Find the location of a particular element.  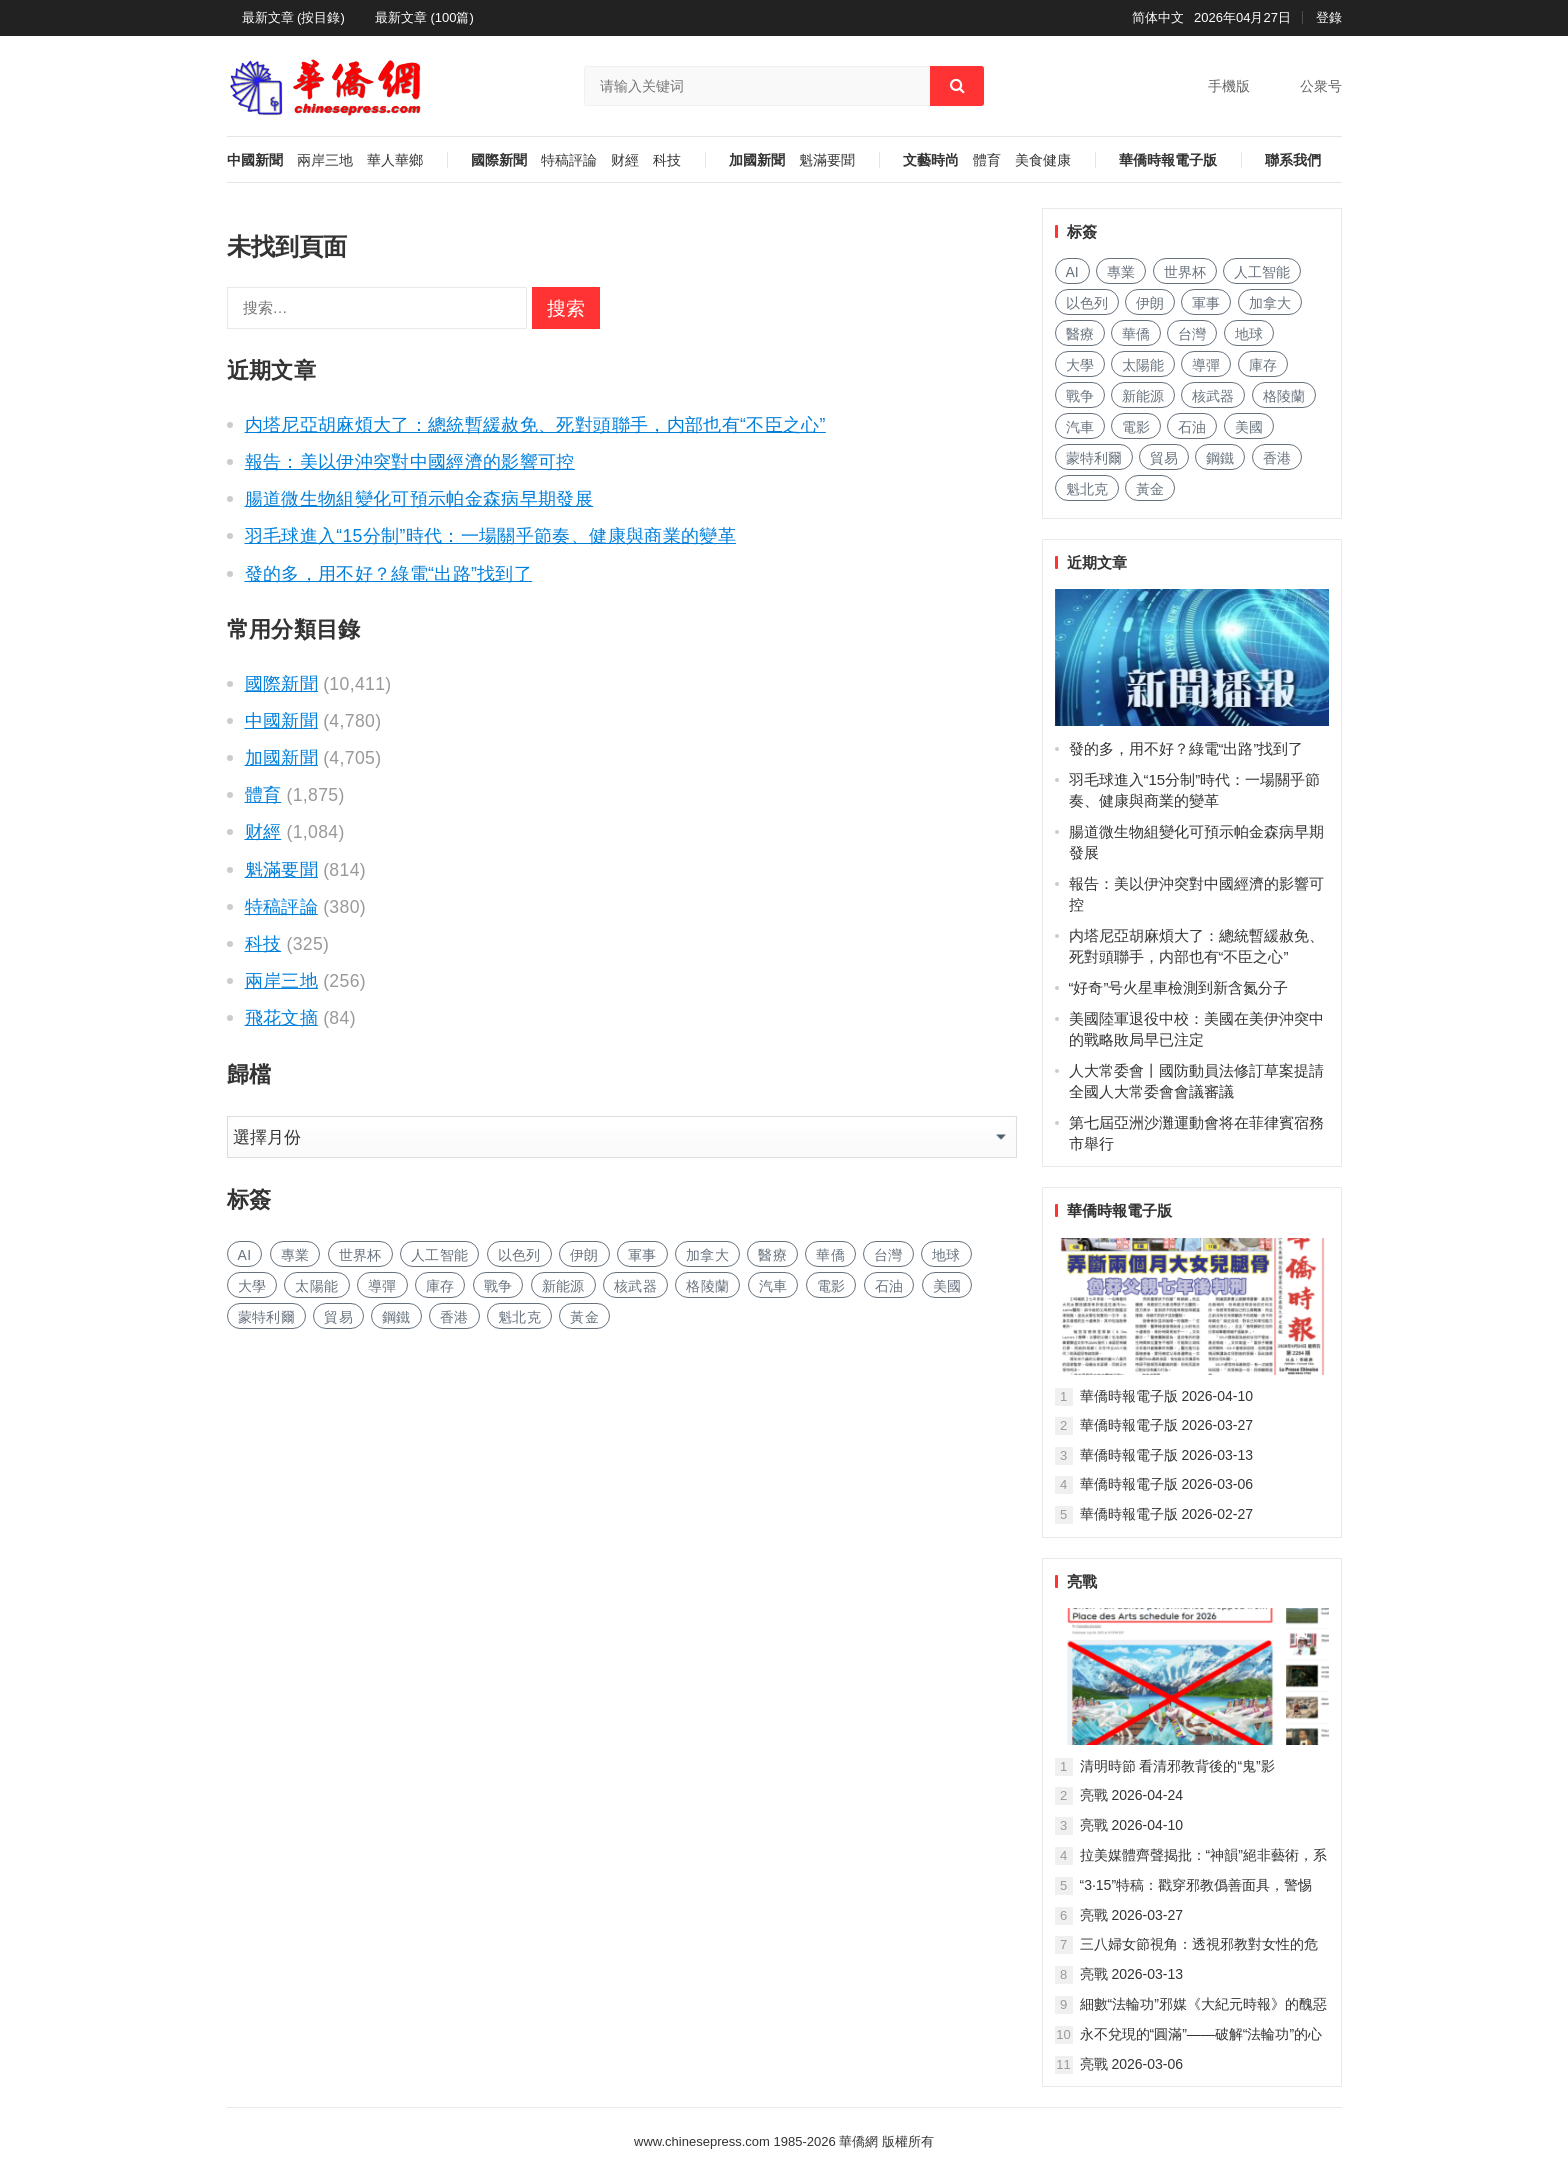

軍事 [军事 (1,779 项)] is located at coordinates (642, 1255).